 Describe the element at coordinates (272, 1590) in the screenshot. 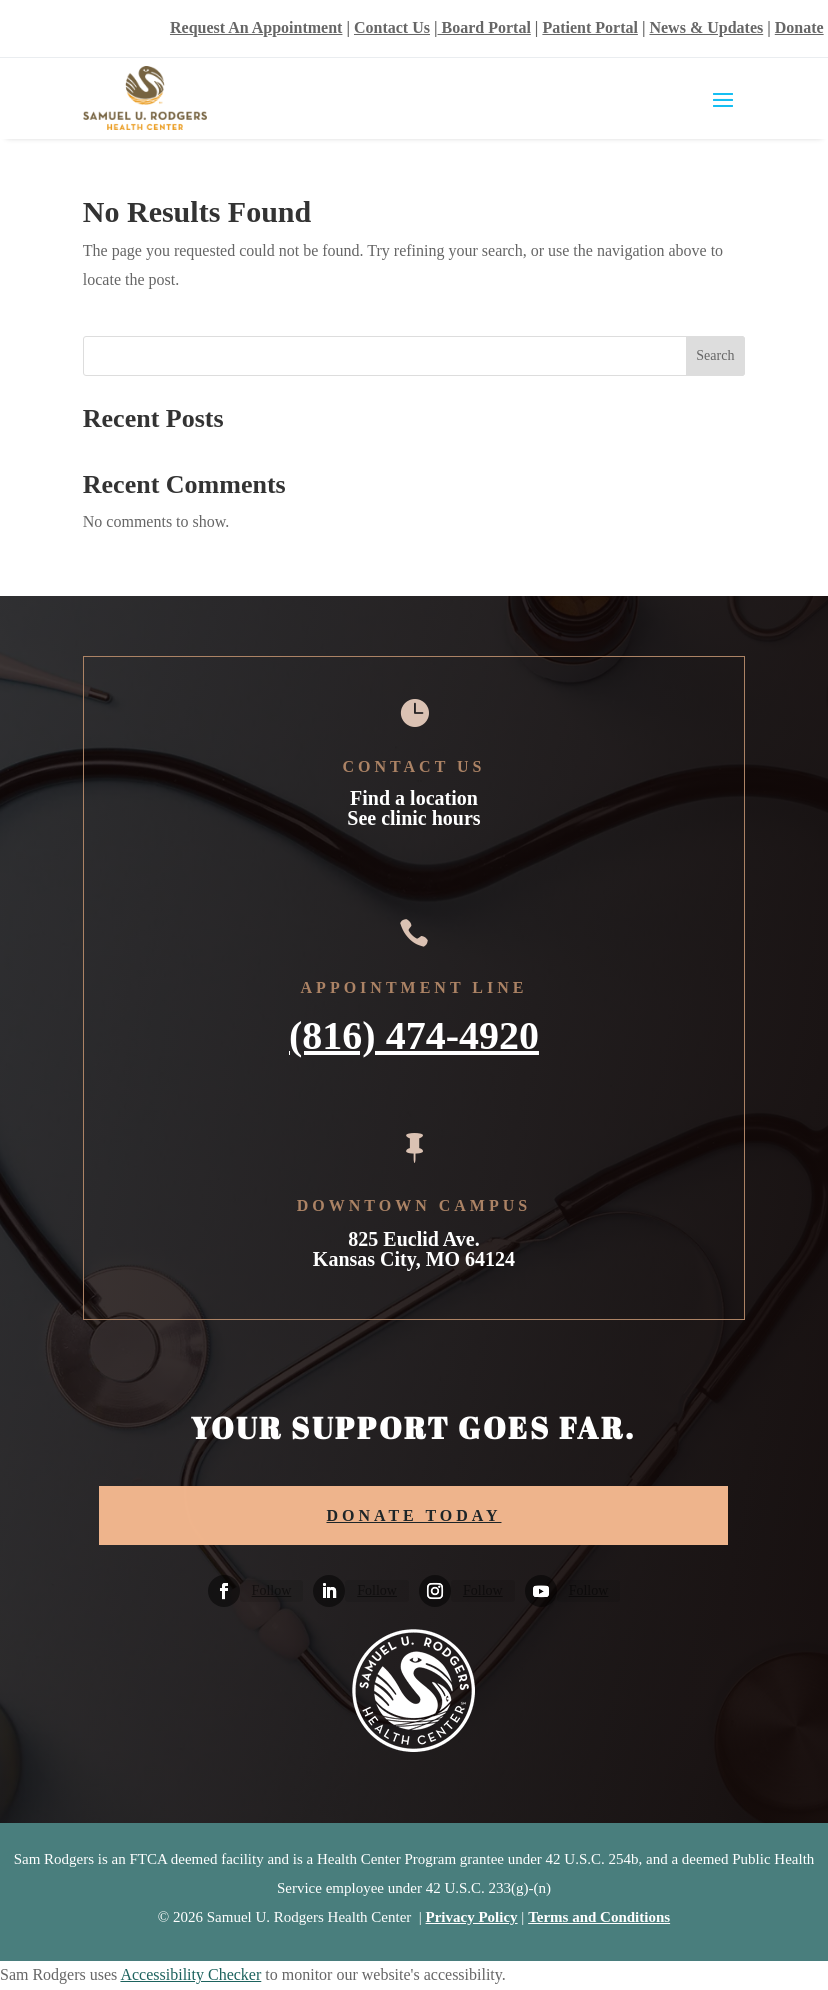

I see `Follow` at that location.